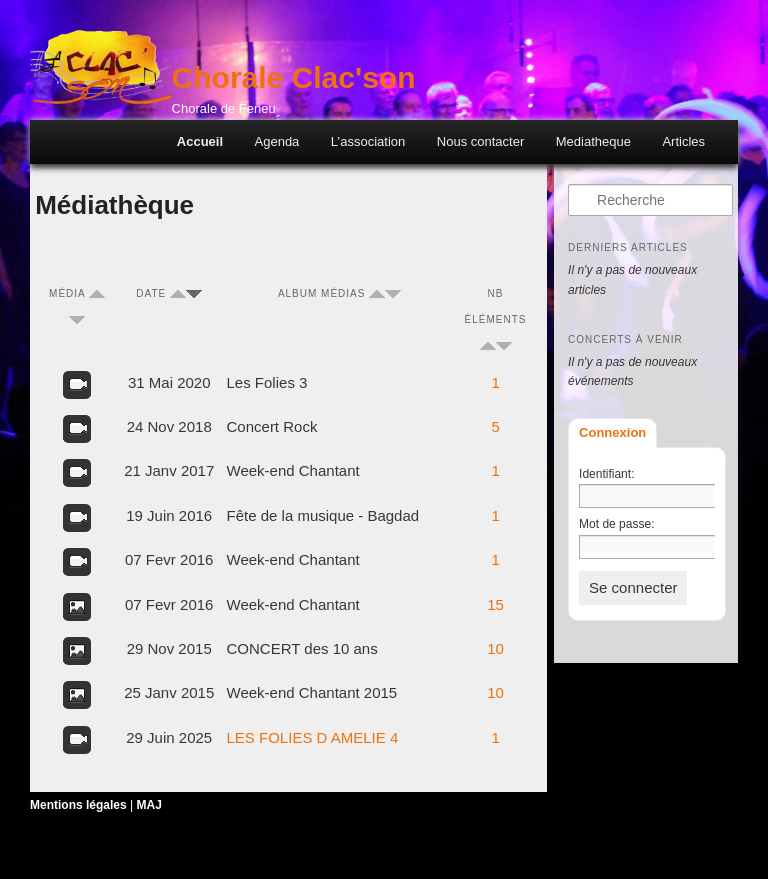  I want to click on Chorale Clac'son, so click(294, 77).